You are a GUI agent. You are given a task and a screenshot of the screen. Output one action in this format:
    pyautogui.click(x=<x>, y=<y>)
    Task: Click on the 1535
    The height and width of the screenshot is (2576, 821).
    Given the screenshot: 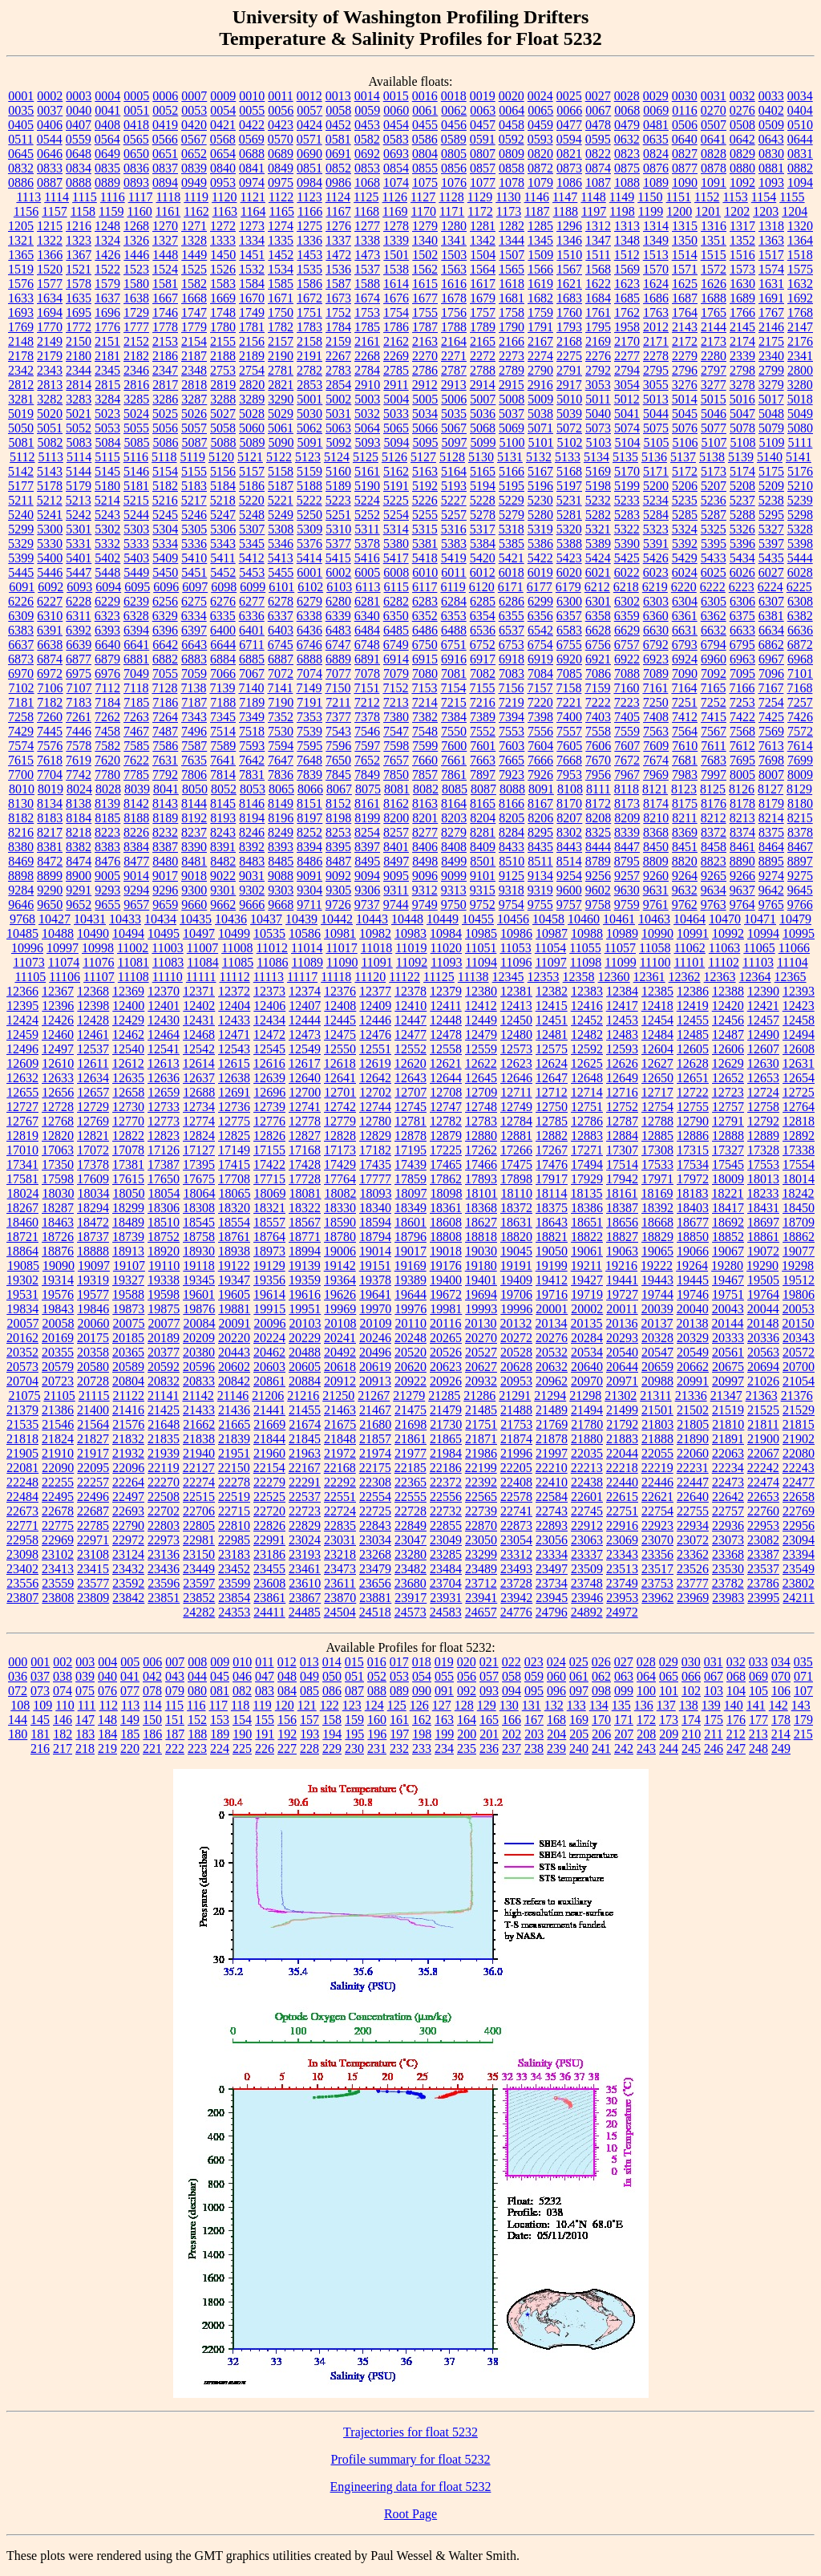 What is the action you would take?
    pyautogui.click(x=309, y=269)
    